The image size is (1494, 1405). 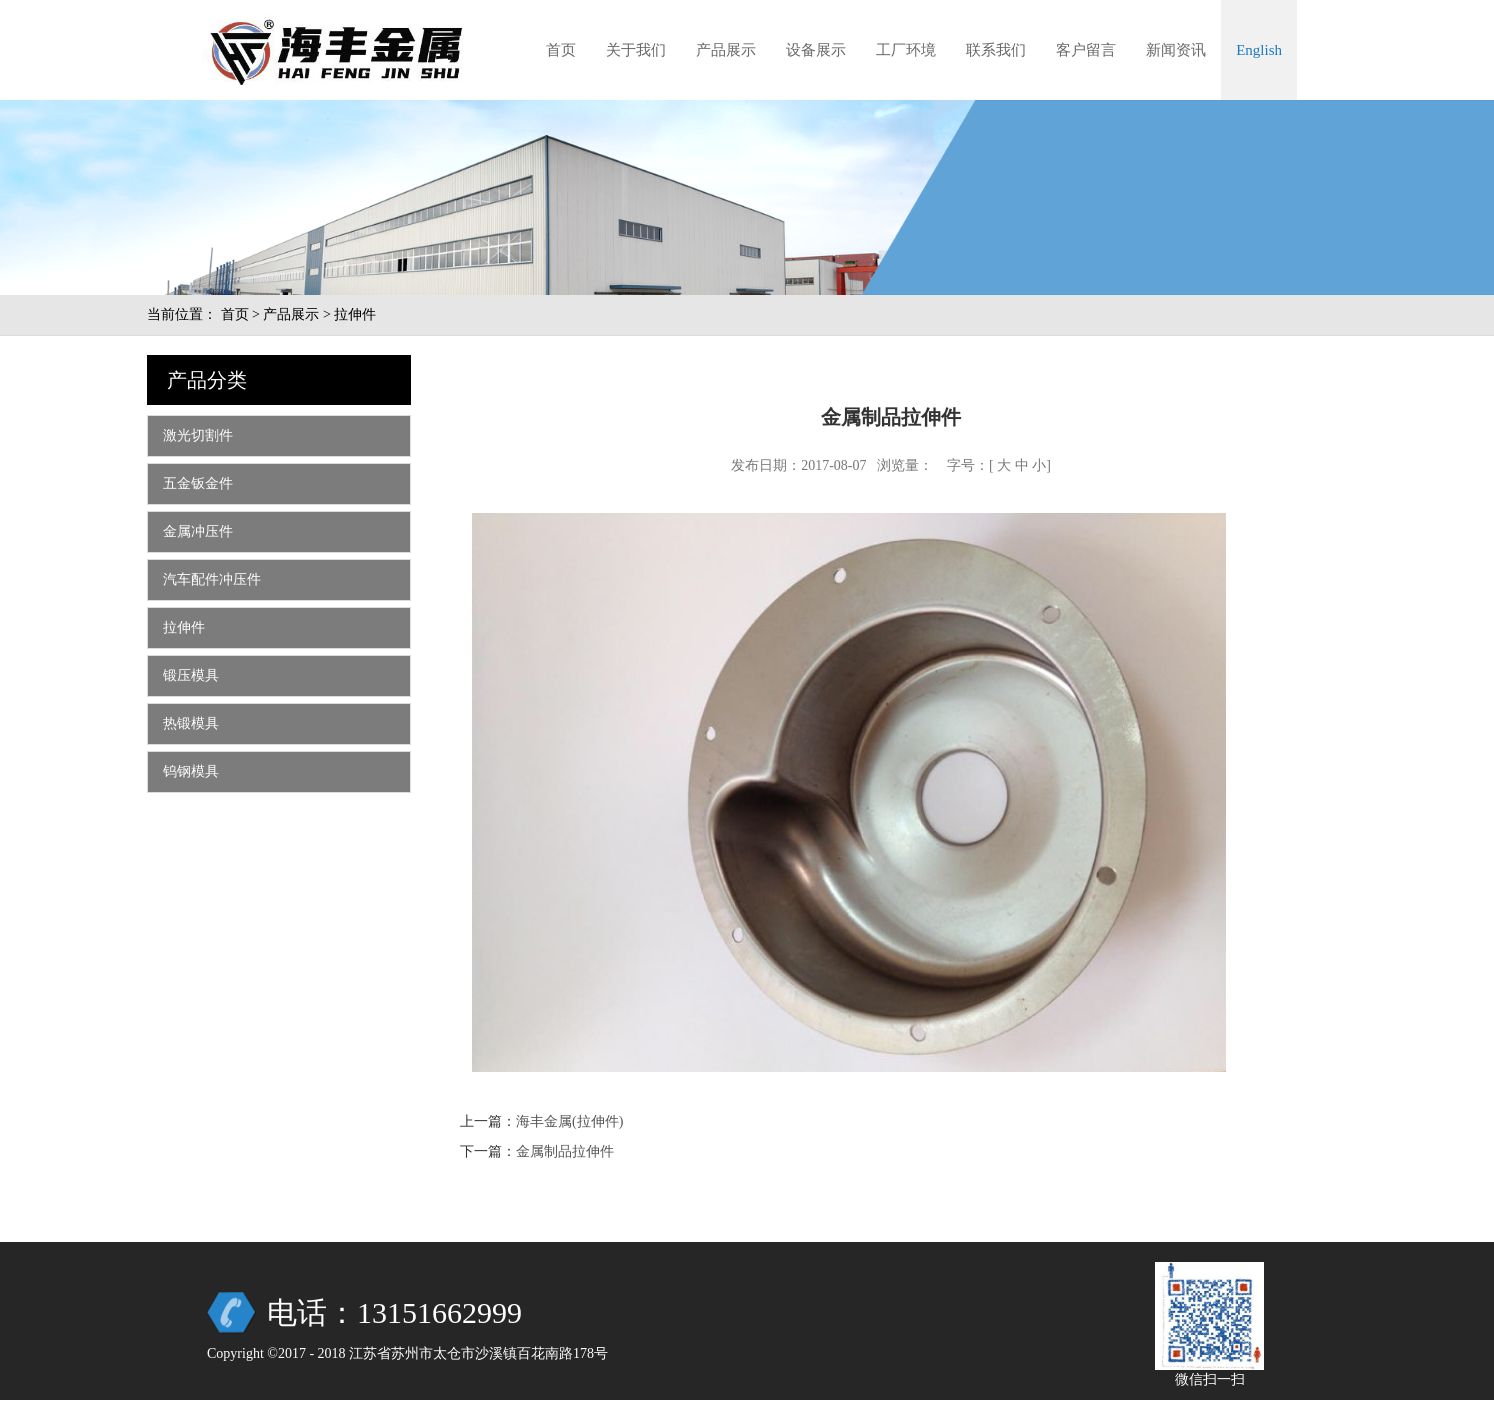 I want to click on 金属冲压件, so click(x=198, y=531).